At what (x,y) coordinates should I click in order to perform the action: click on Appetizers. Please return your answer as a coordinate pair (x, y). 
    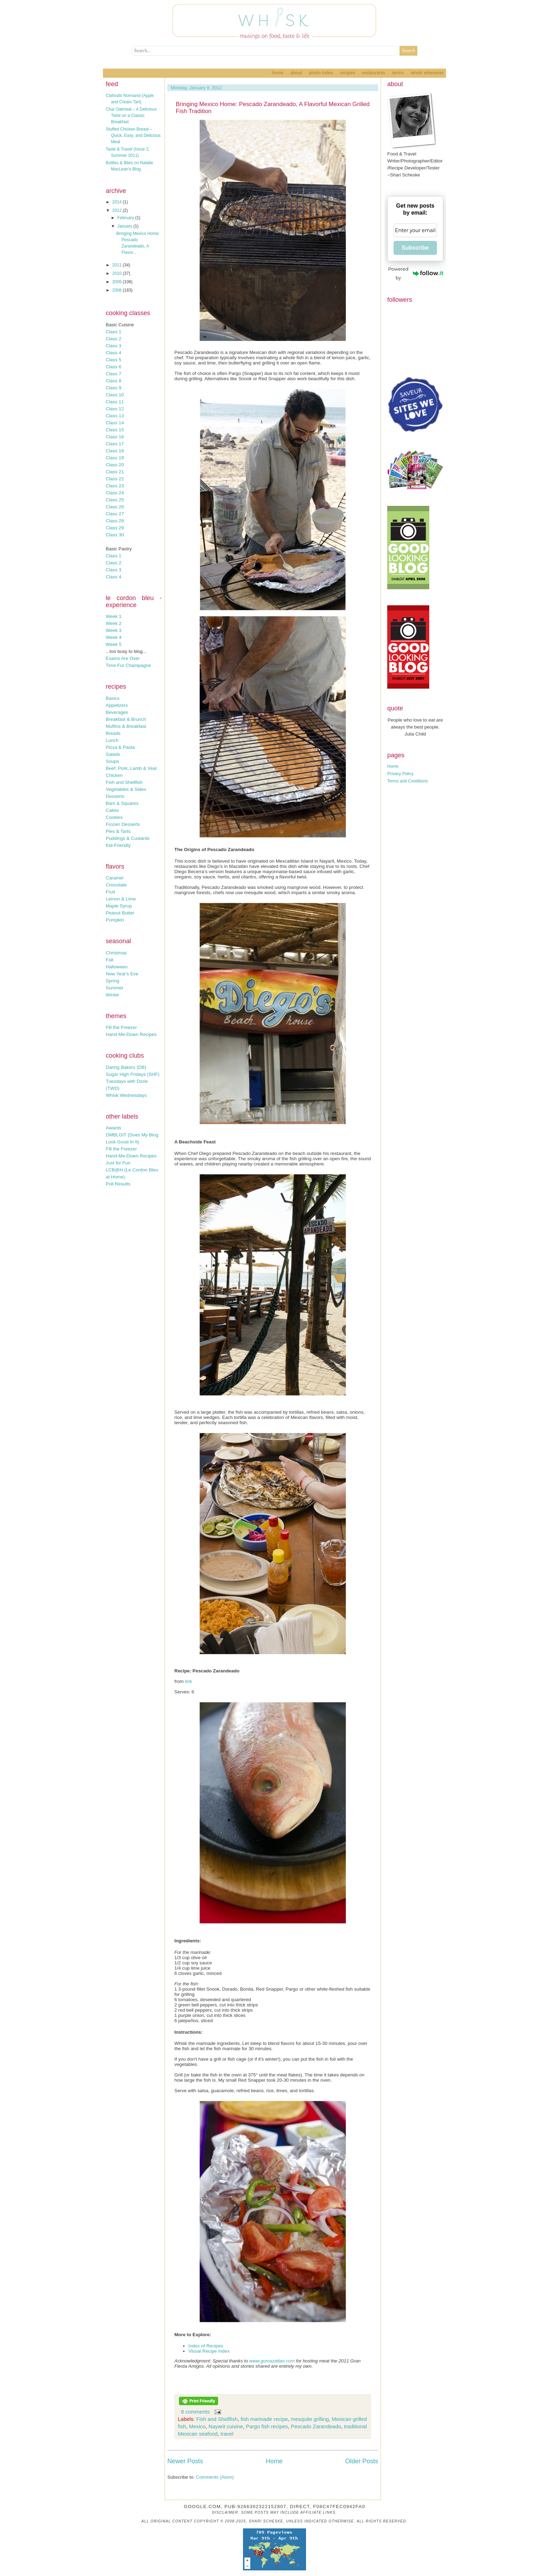
    Looking at the image, I should click on (117, 705).